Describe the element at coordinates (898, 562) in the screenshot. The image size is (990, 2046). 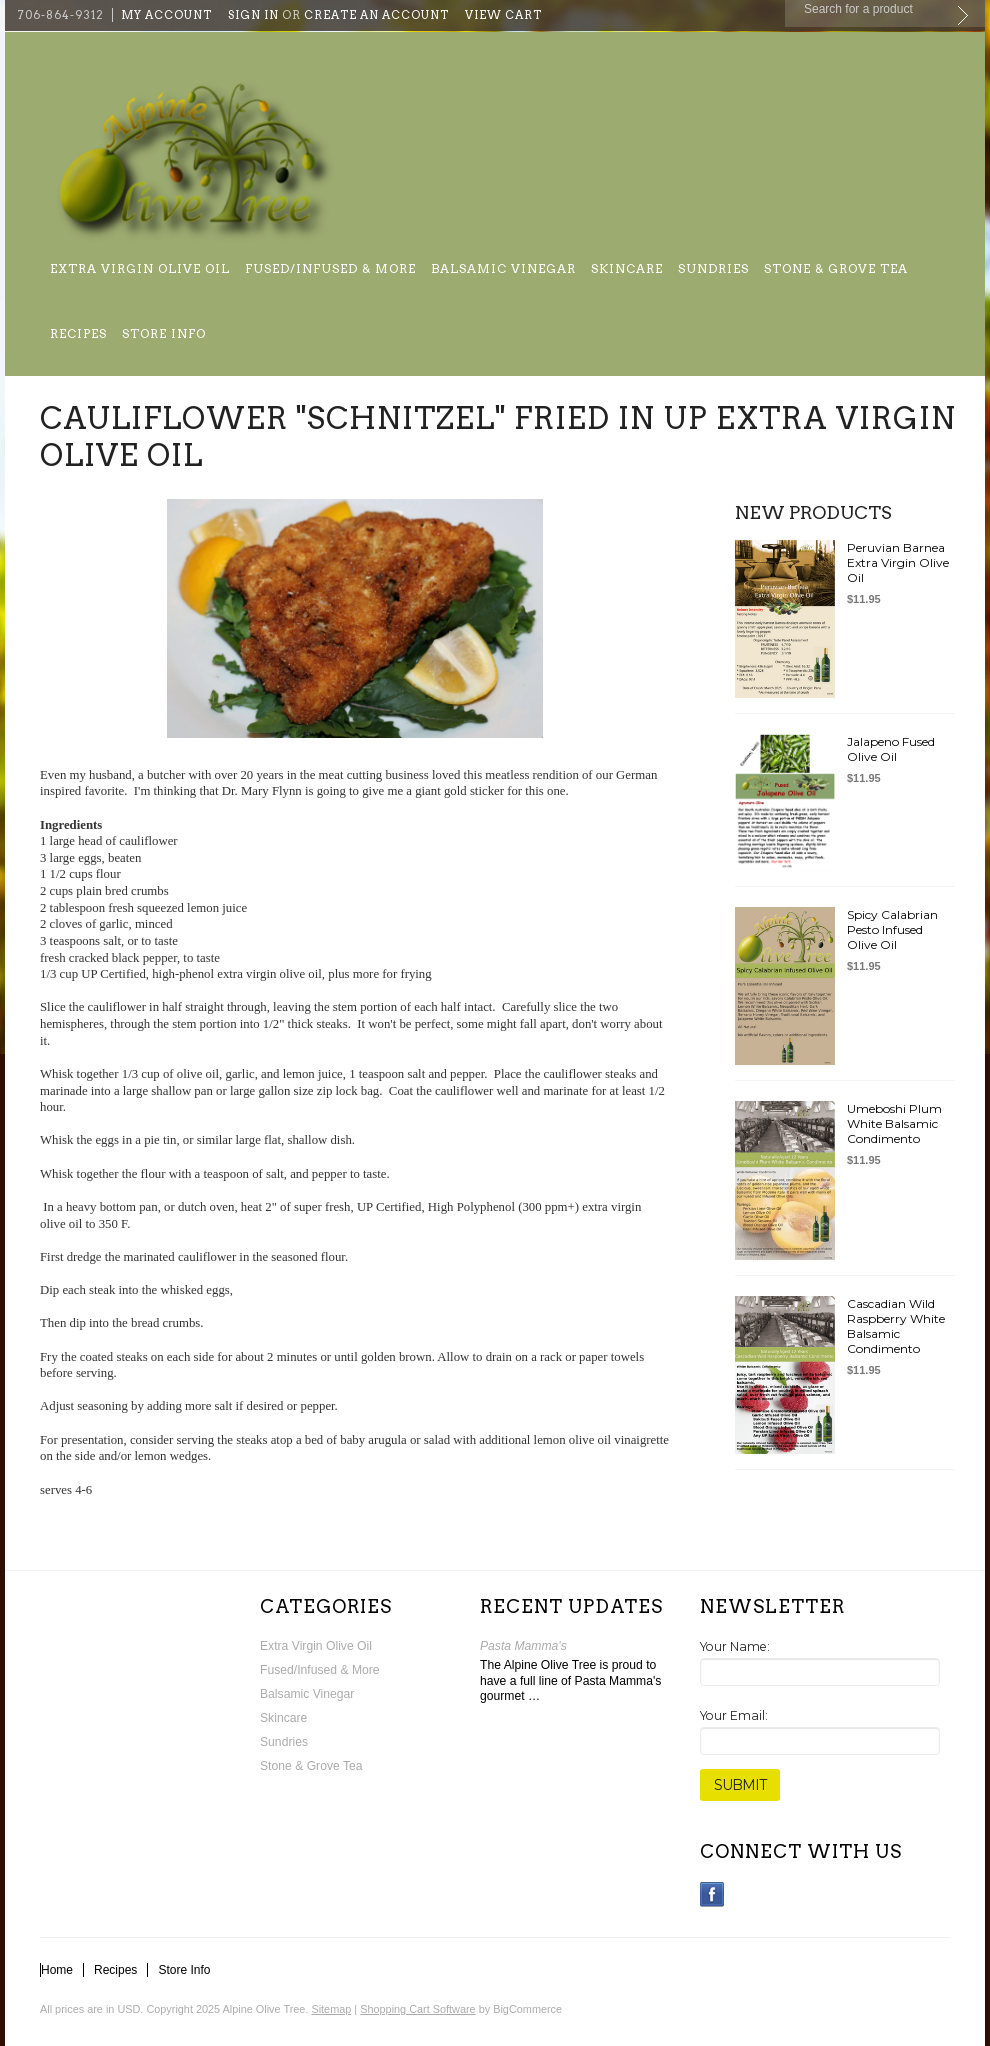
I see `Peruvian Barnea Extra Virgin Olive Oil` at that location.